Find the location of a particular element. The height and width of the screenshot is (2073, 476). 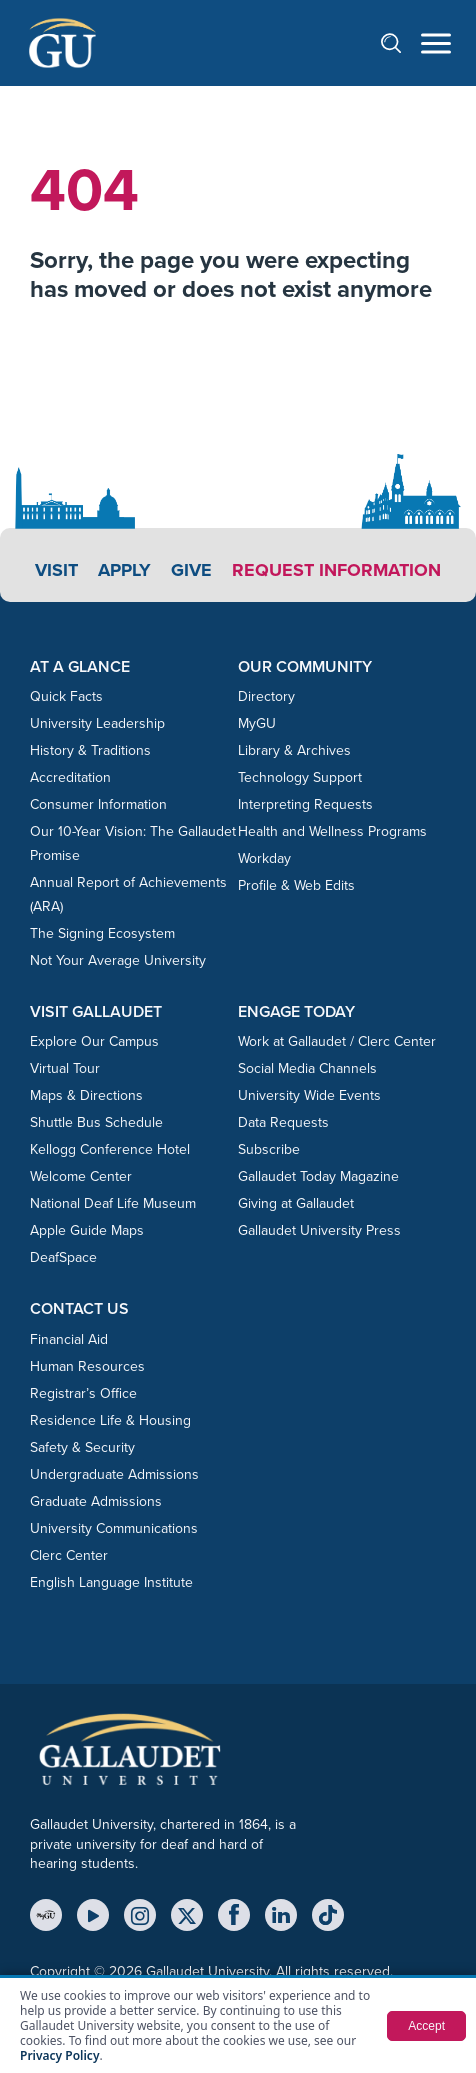

Apple Guide Maps is located at coordinates (87, 1230).